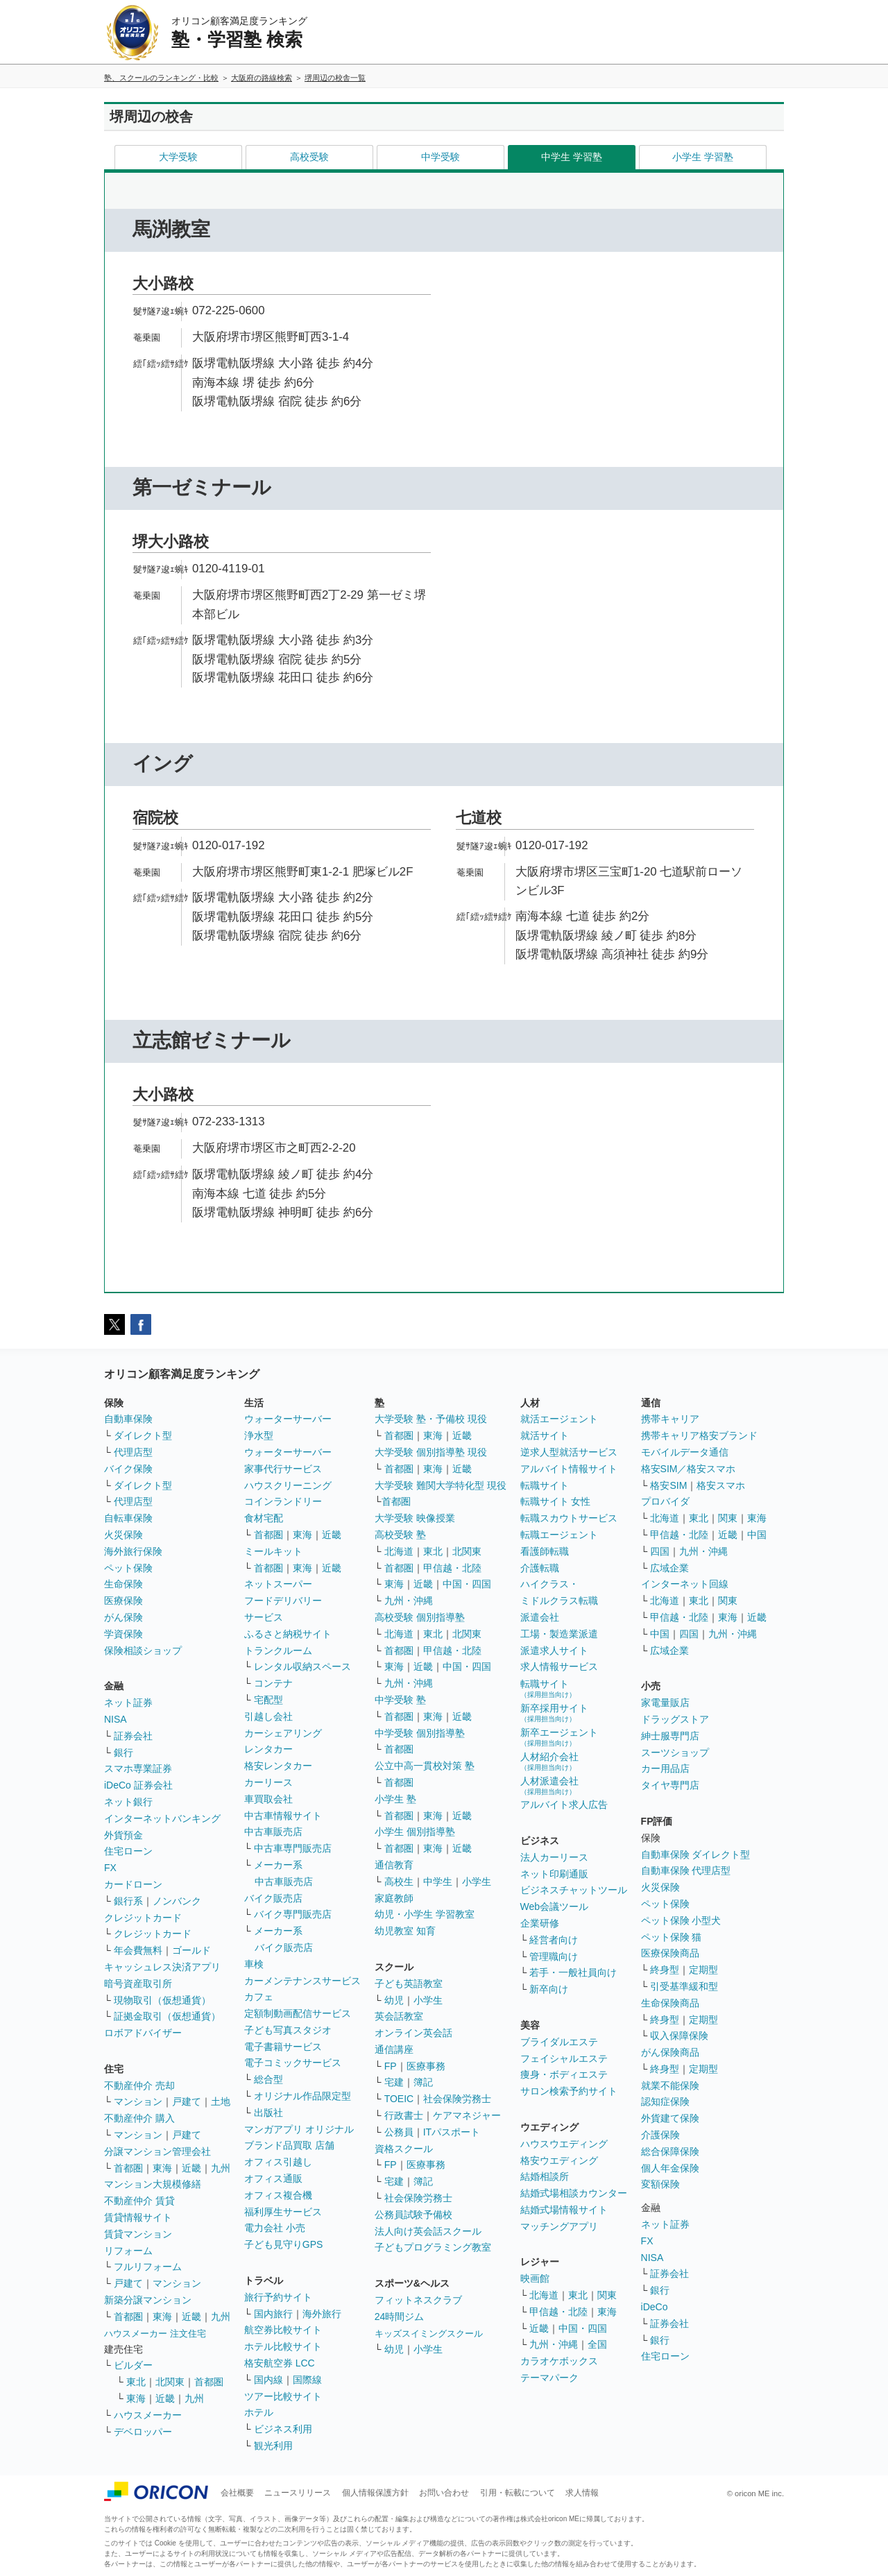 This screenshot has height=2576, width=888. Describe the element at coordinates (394, 1898) in the screenshot. I see `家庭教師` at that location.